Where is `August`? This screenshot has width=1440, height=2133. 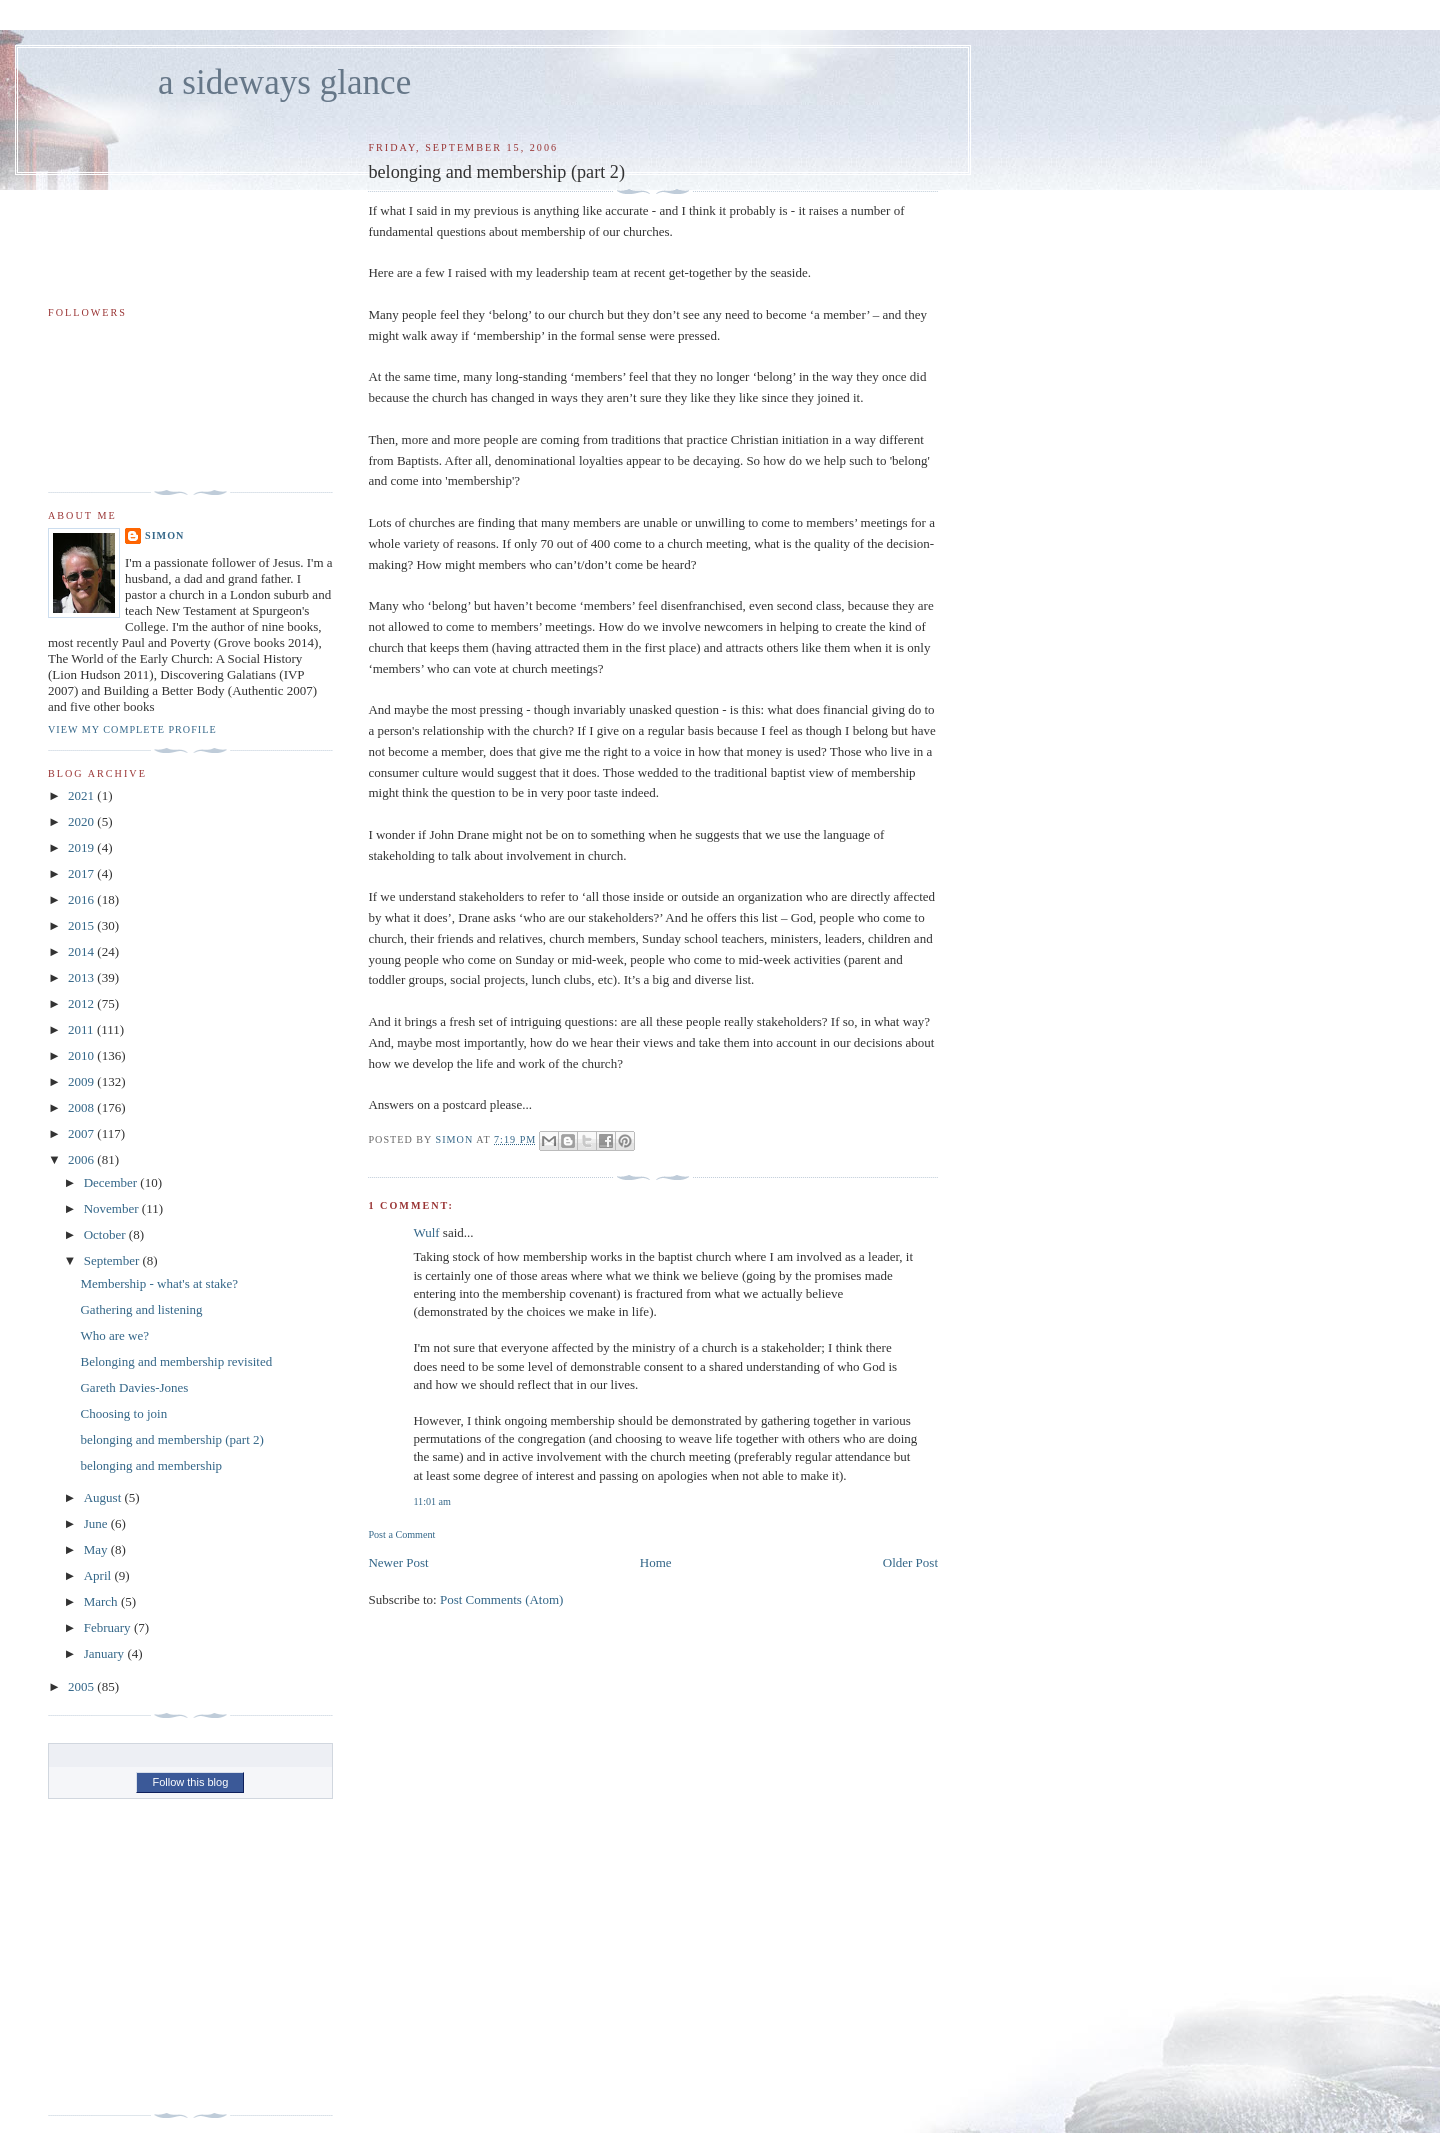 August is located at coordinates (104, 1497).